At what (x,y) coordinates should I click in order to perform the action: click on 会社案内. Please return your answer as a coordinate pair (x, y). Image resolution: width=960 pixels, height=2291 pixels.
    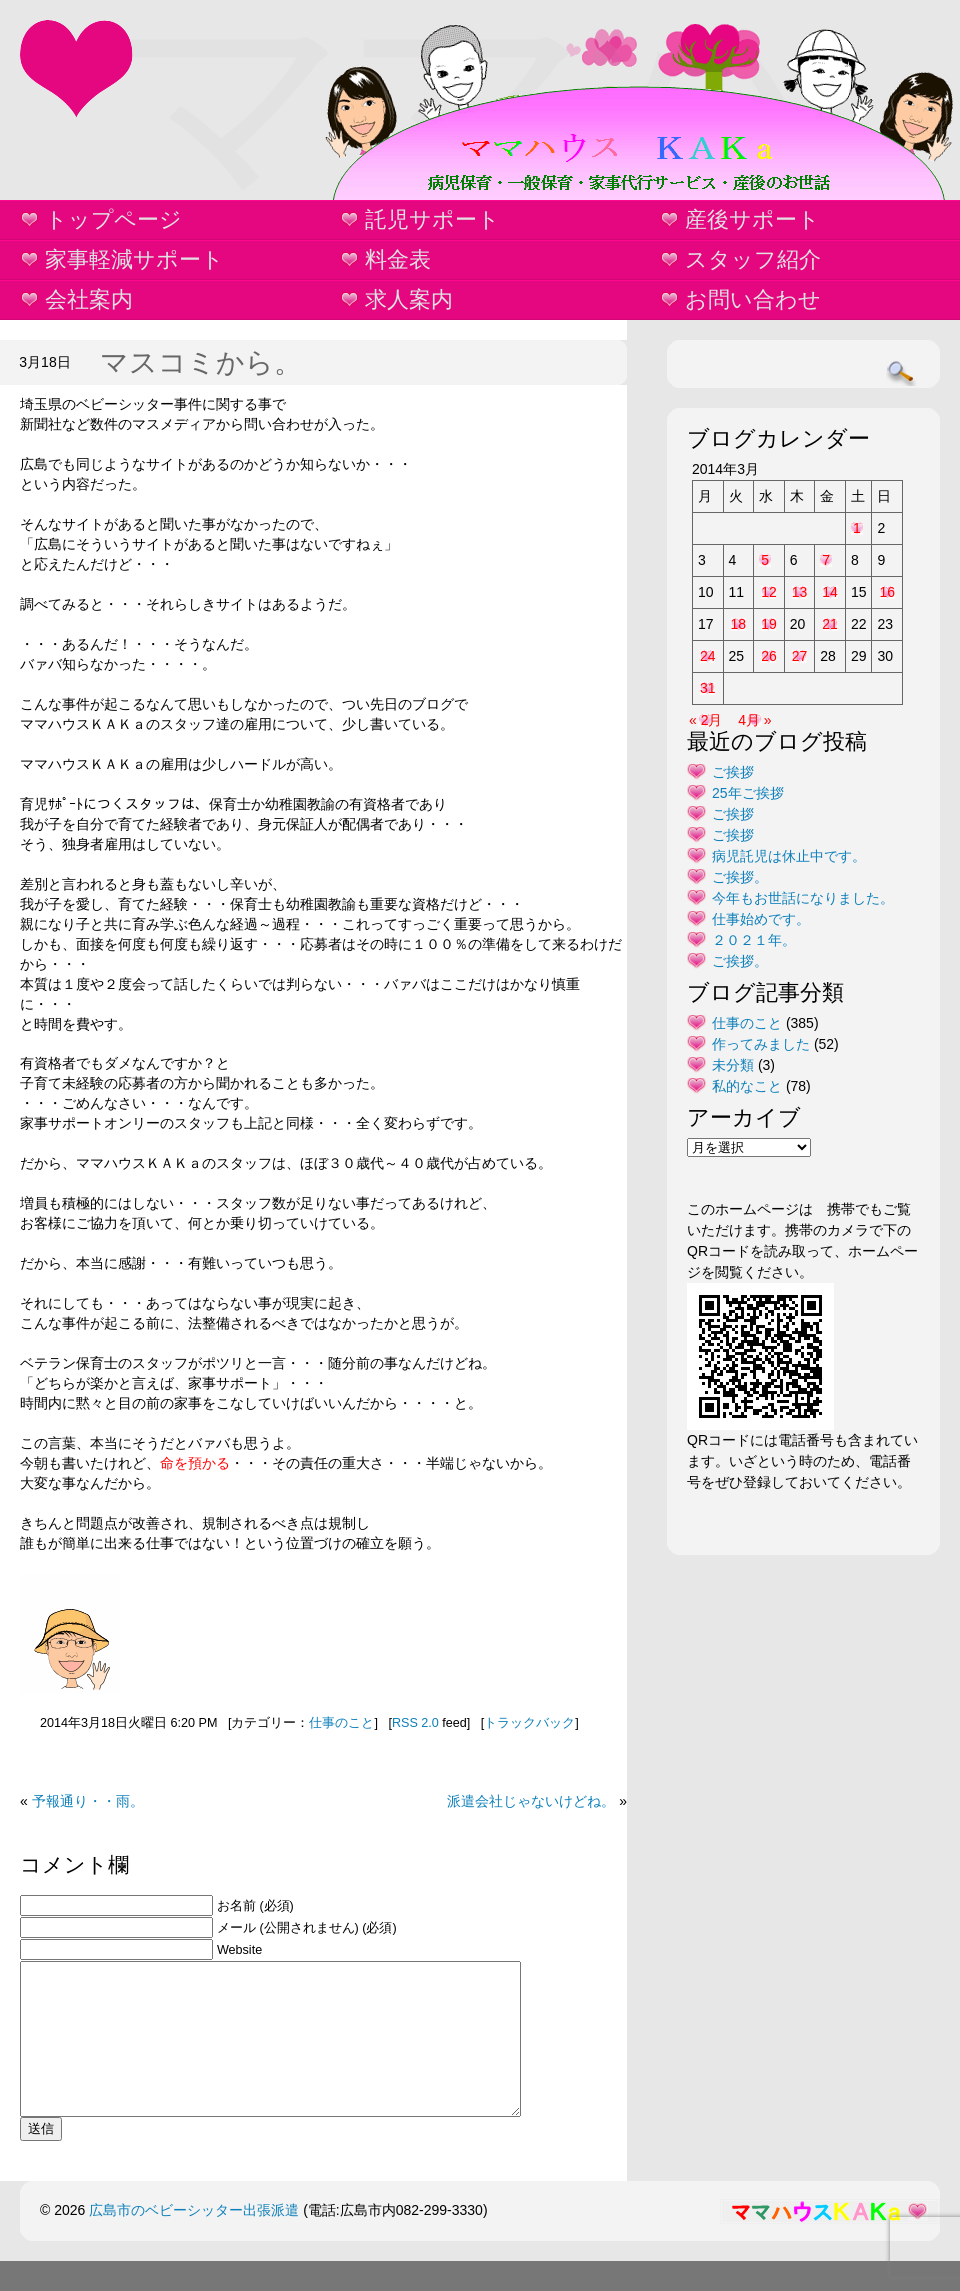
    Looking at the image, I should click on (89, 299).